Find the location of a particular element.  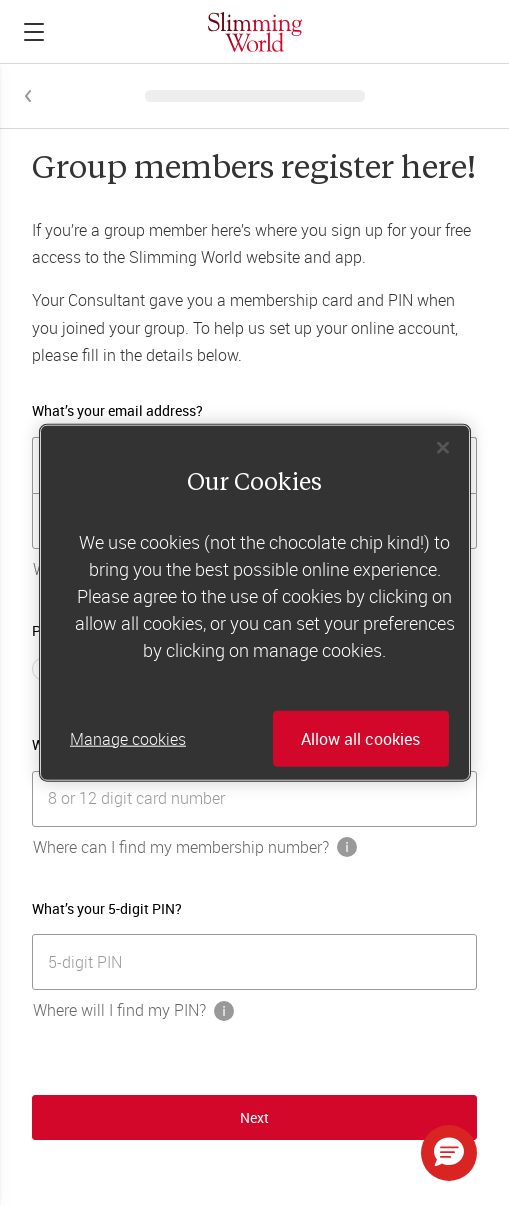

[[object Object]] is located at coordinates (254, 799).